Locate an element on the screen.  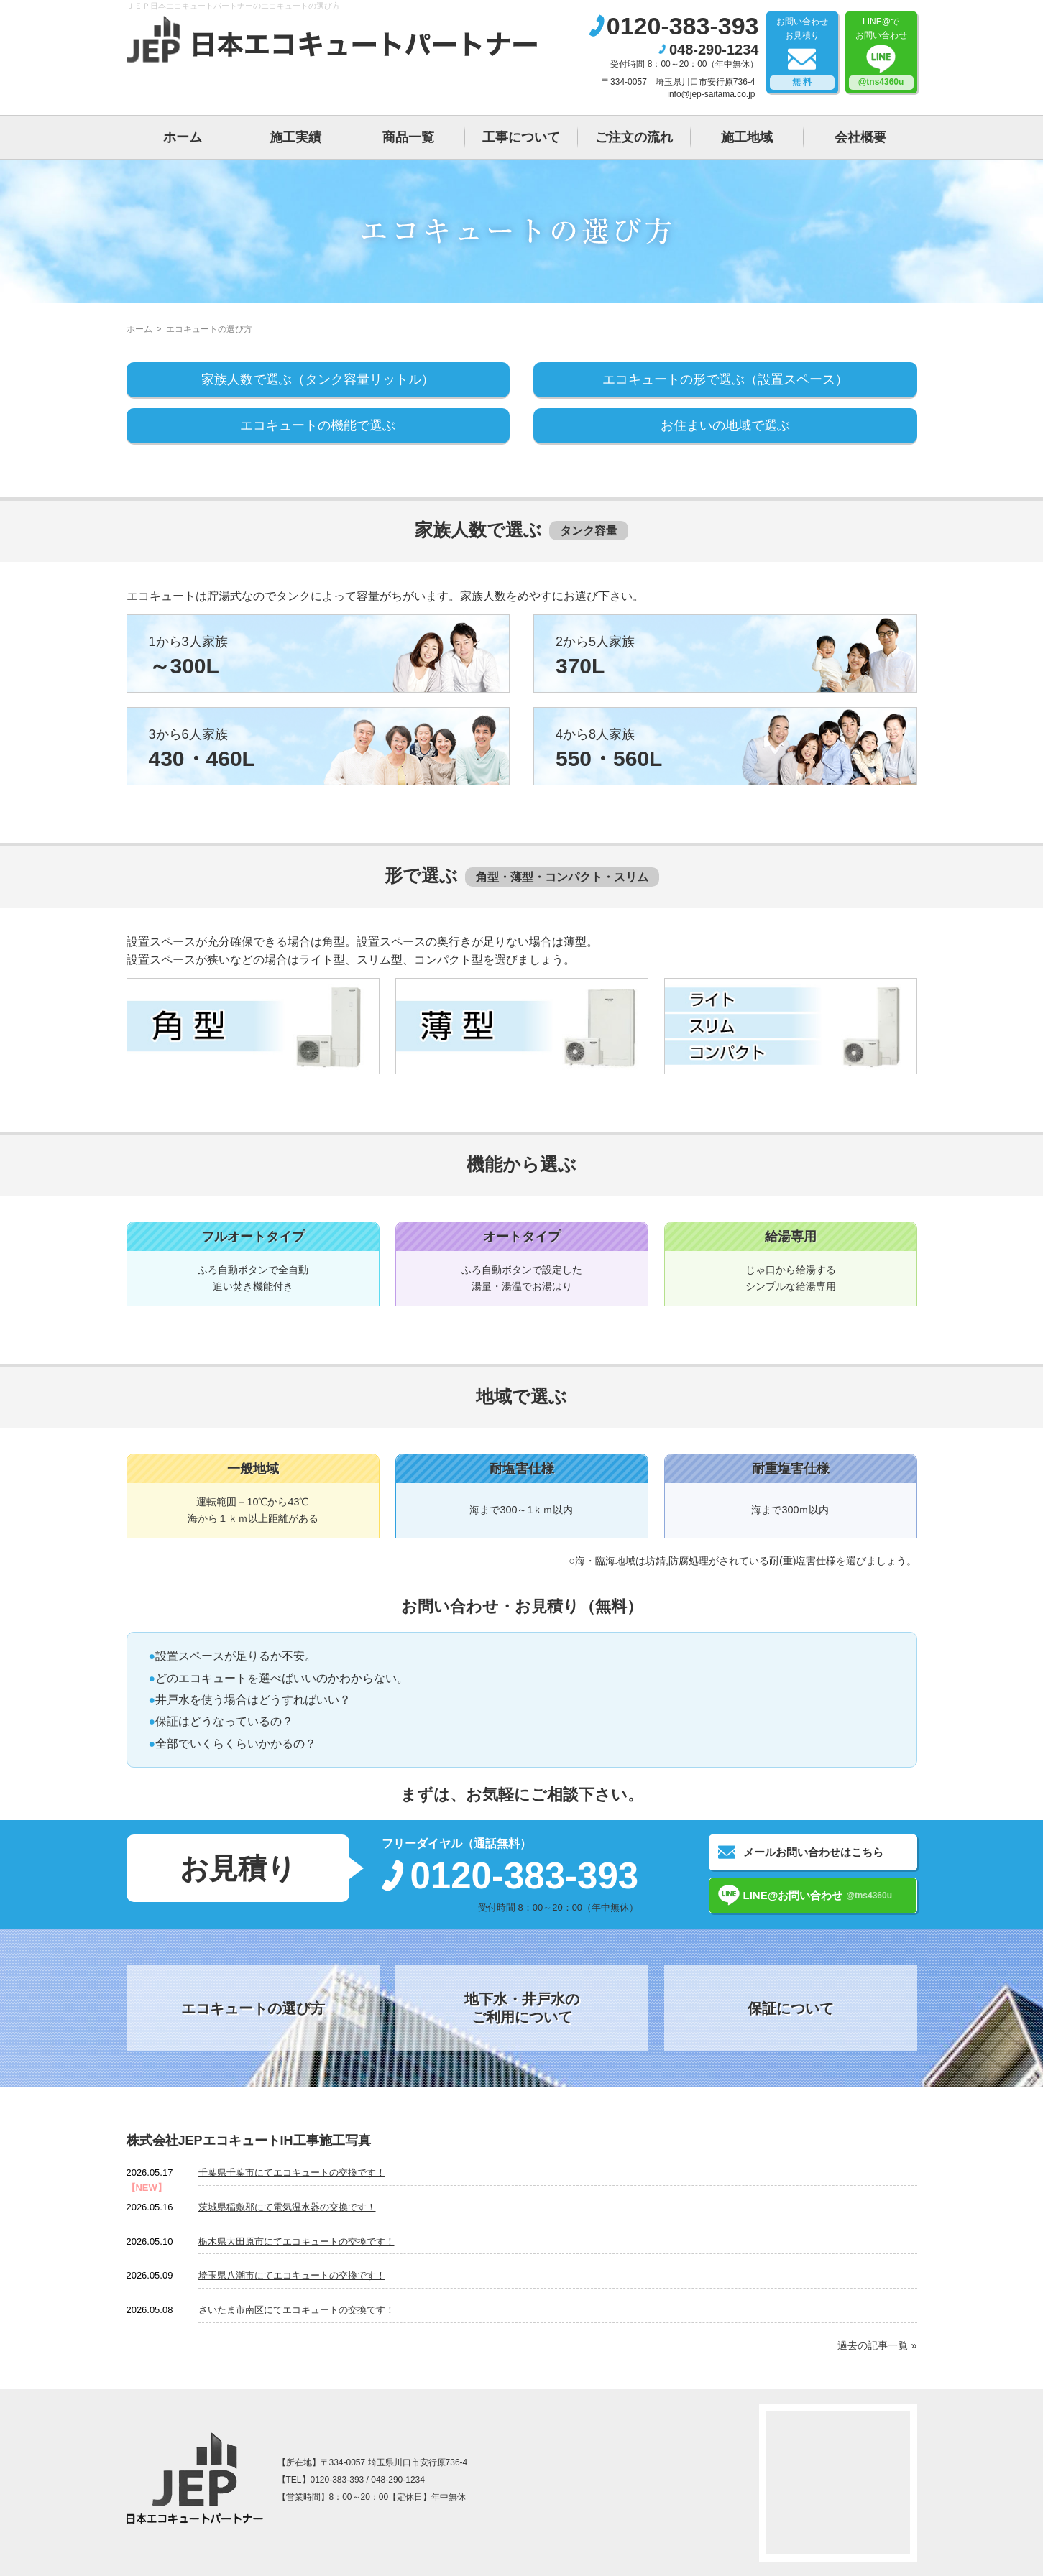
お問い合わせお見積り is located at coordinates (802, 53).